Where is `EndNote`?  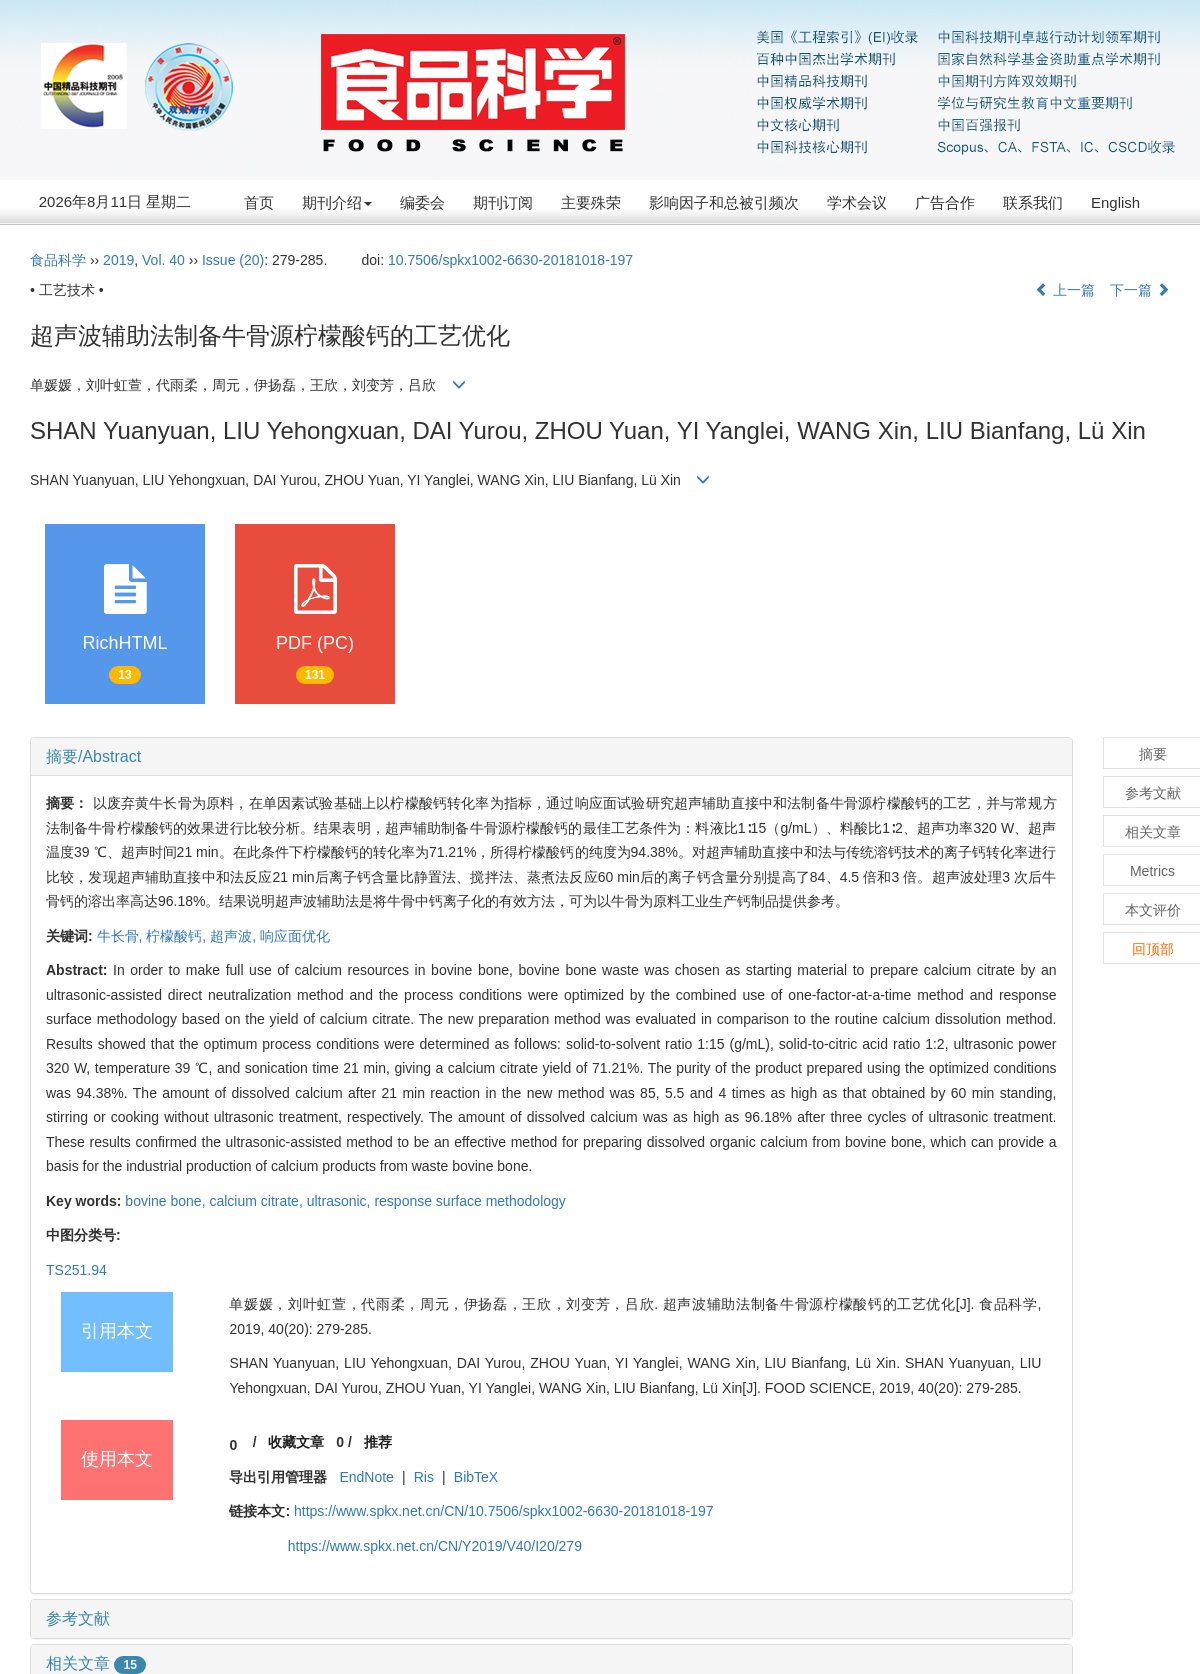
EndNote is located at coordinates (366, 1477).